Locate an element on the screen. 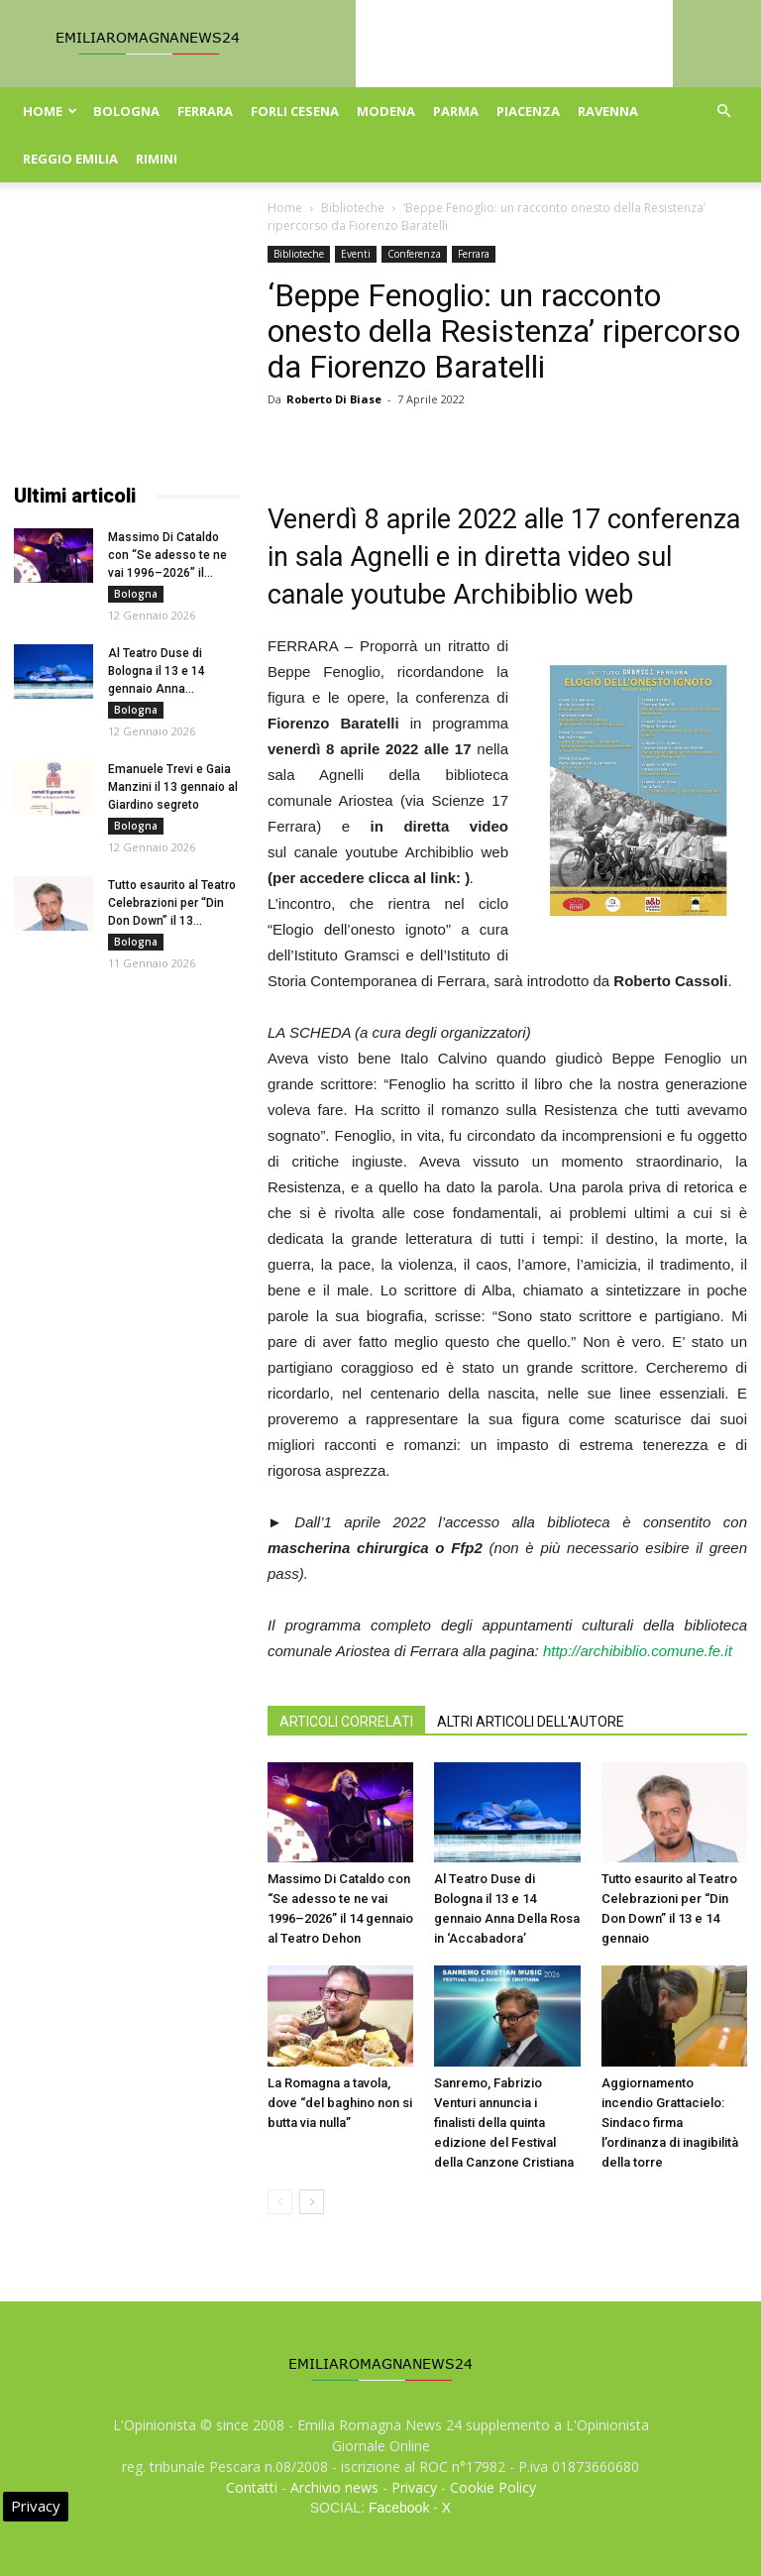 The image size is (761, 2576). Conferenza is located at coordinates (414, 254).